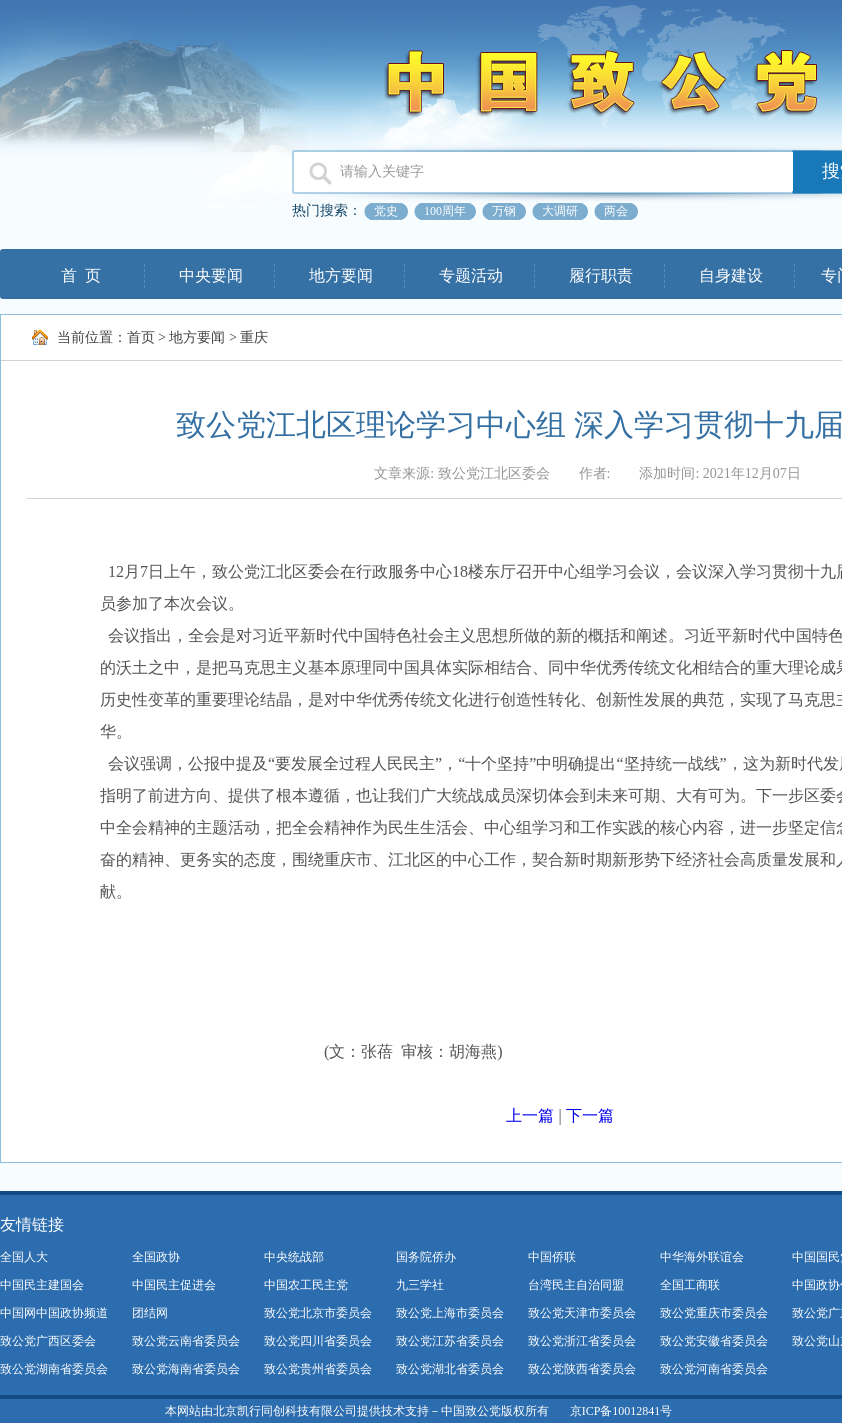 The height and width of the screenshot is (1423, 842). Describe the element at coordinates (714, 1313) in the screenshot. I see `致公党重庆市委员会` at that location.